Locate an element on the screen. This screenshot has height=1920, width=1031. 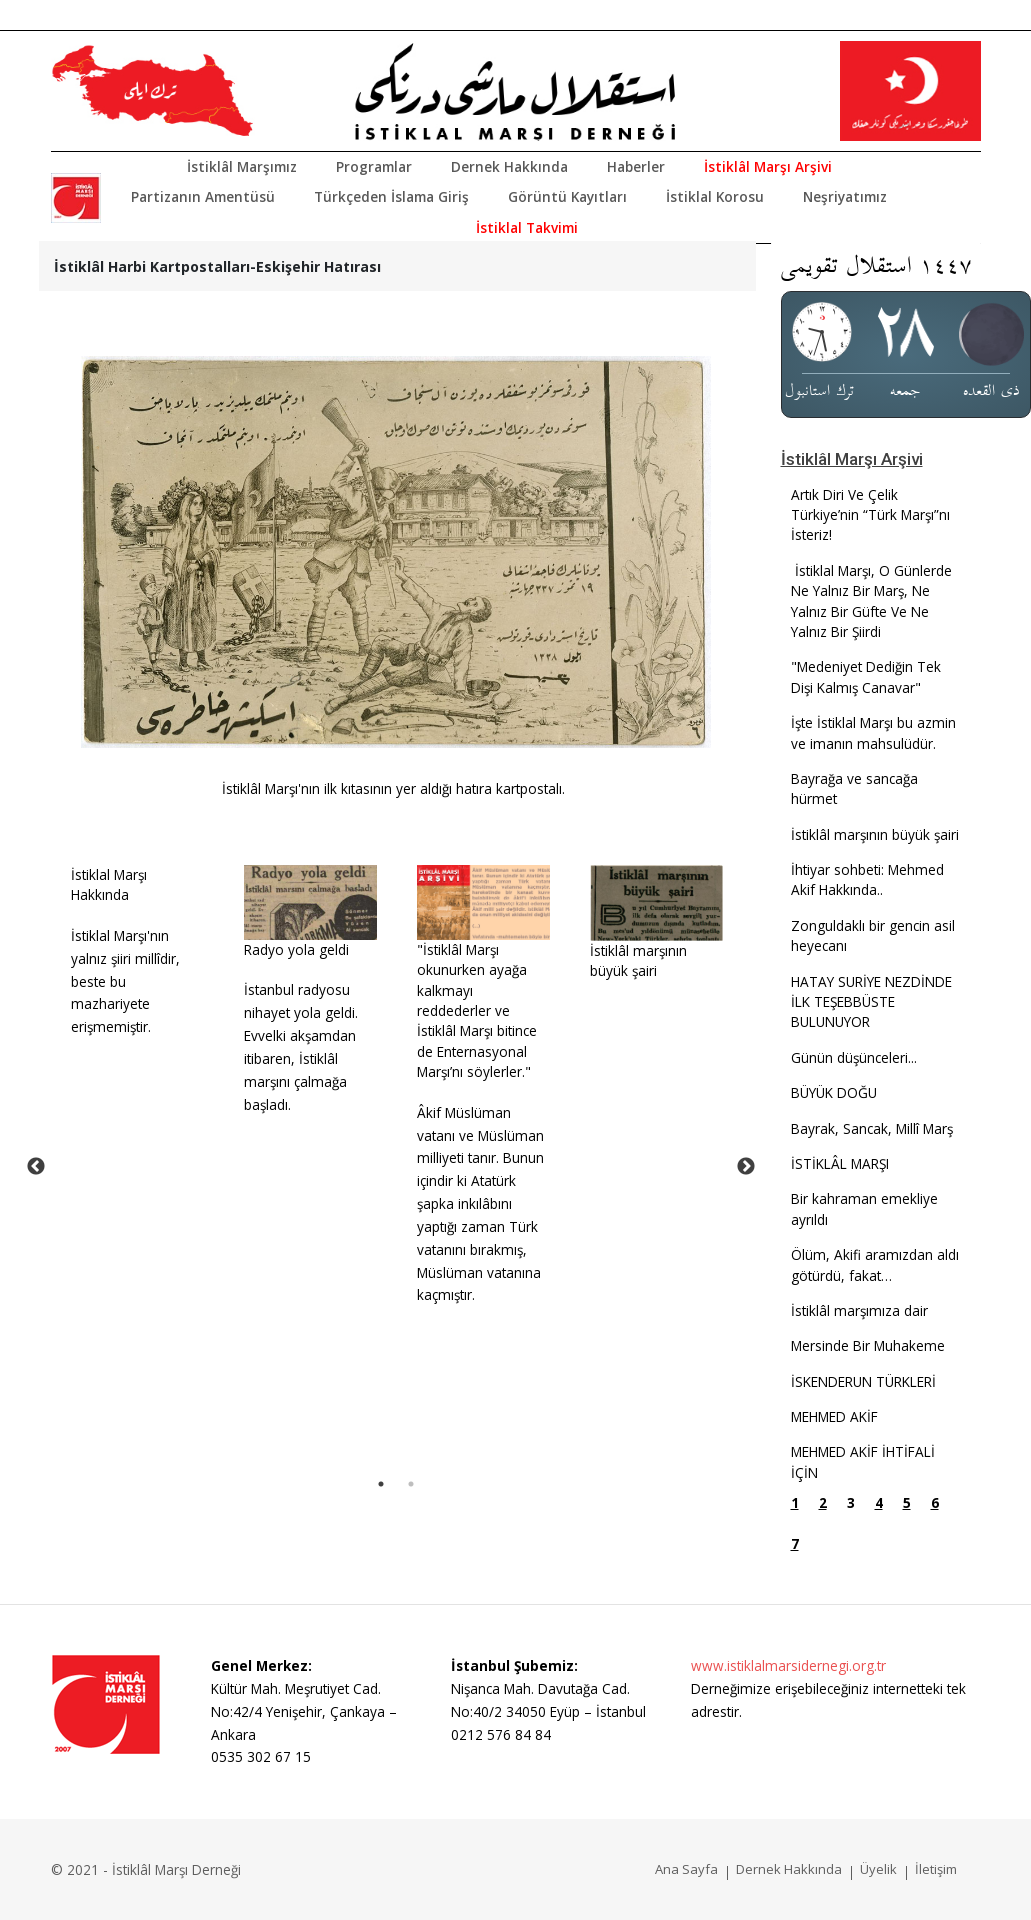
İstiklâl Marşımız is located at coordinates (242, 166).